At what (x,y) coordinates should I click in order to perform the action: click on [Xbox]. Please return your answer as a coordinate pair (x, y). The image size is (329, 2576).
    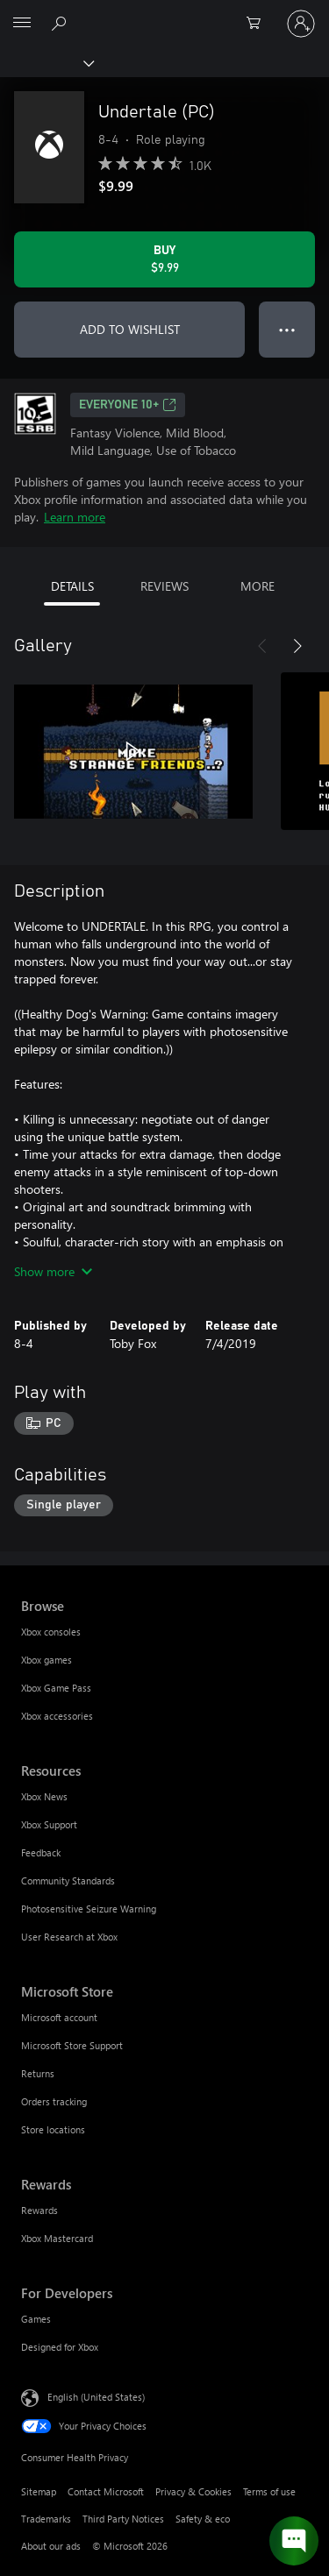
    Looking at the image, I should click on (46, 62).